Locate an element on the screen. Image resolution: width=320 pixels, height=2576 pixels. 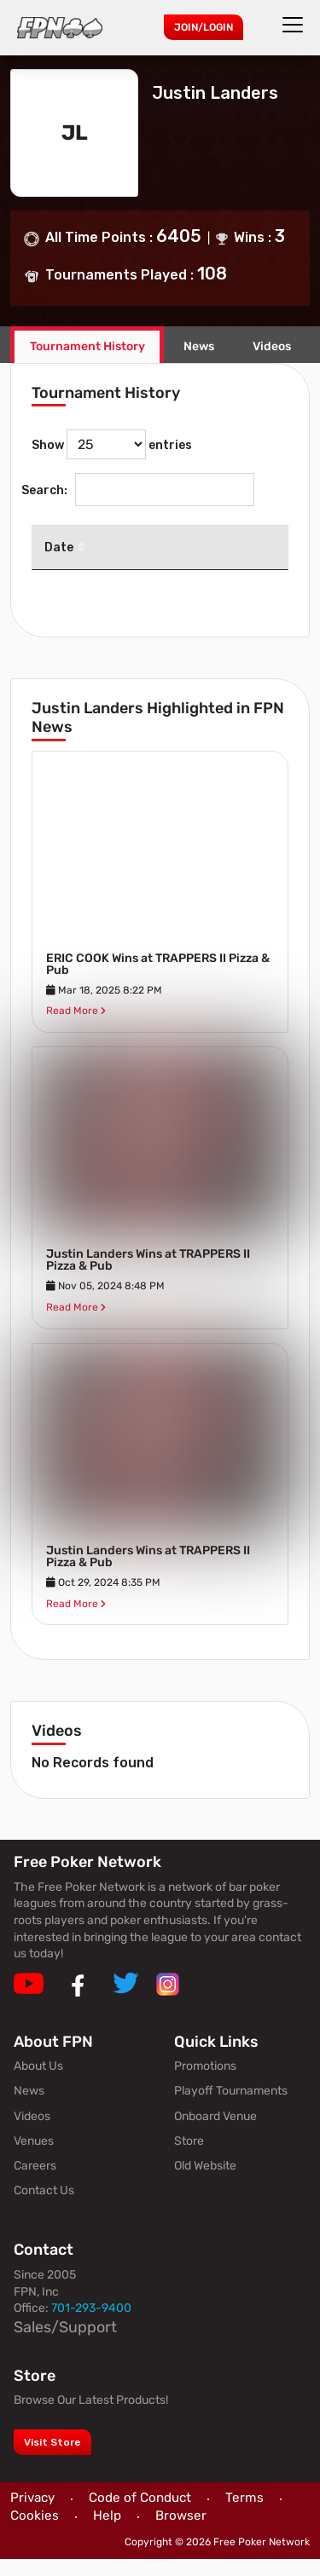
Venue [Venue: activate to sort column ascending] is located at coordinates (246, 556).